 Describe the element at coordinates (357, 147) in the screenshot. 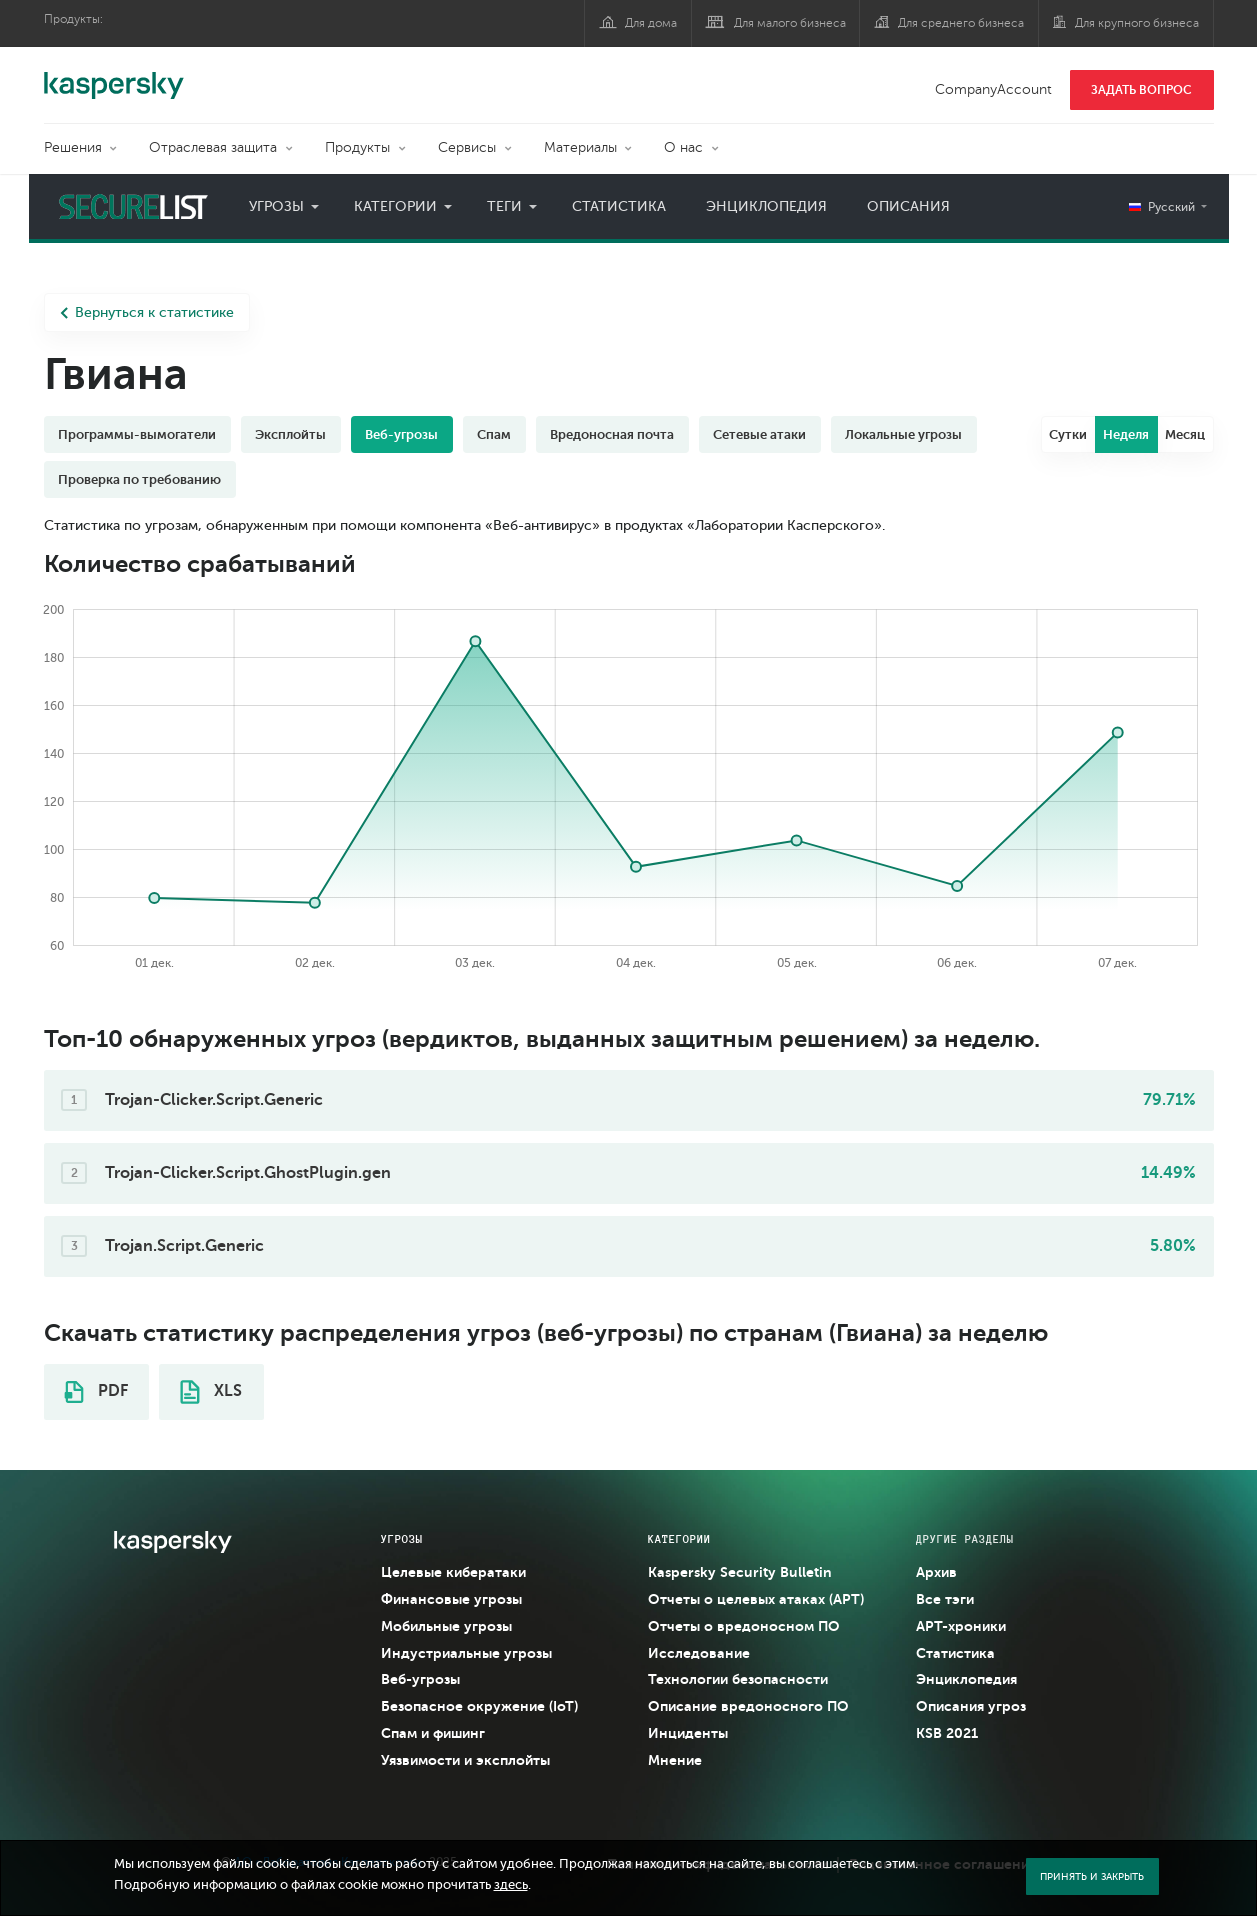

I see `Продукты` at that location.